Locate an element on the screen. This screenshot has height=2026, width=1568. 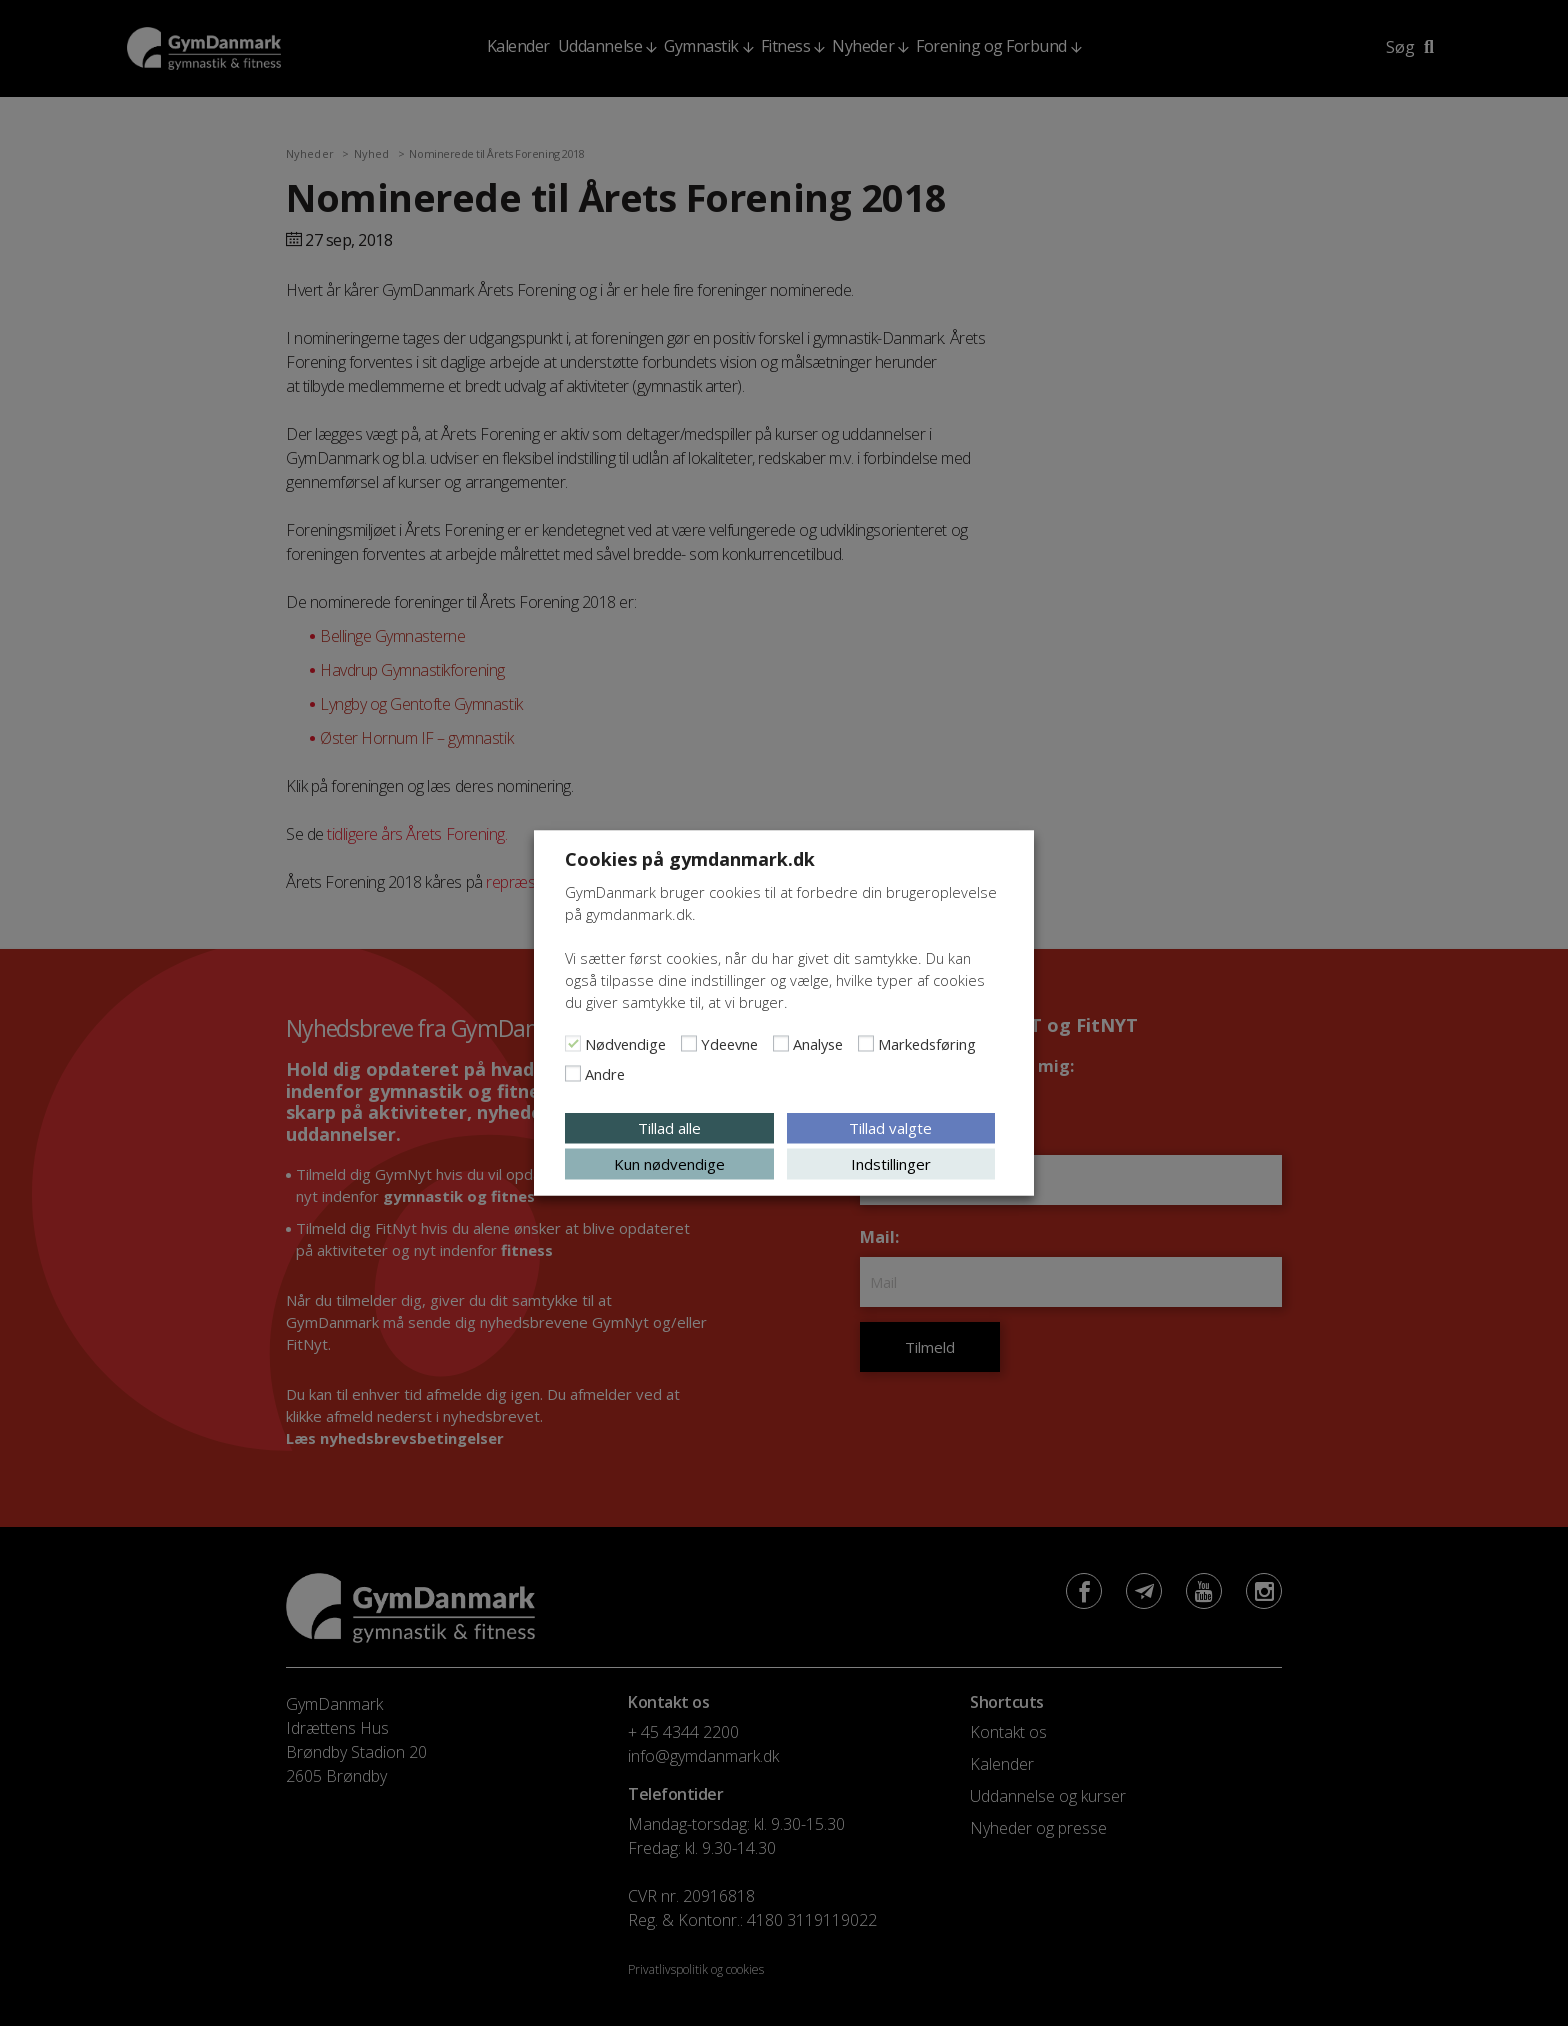
Markedsføring is located at coordinates (927, 1044).